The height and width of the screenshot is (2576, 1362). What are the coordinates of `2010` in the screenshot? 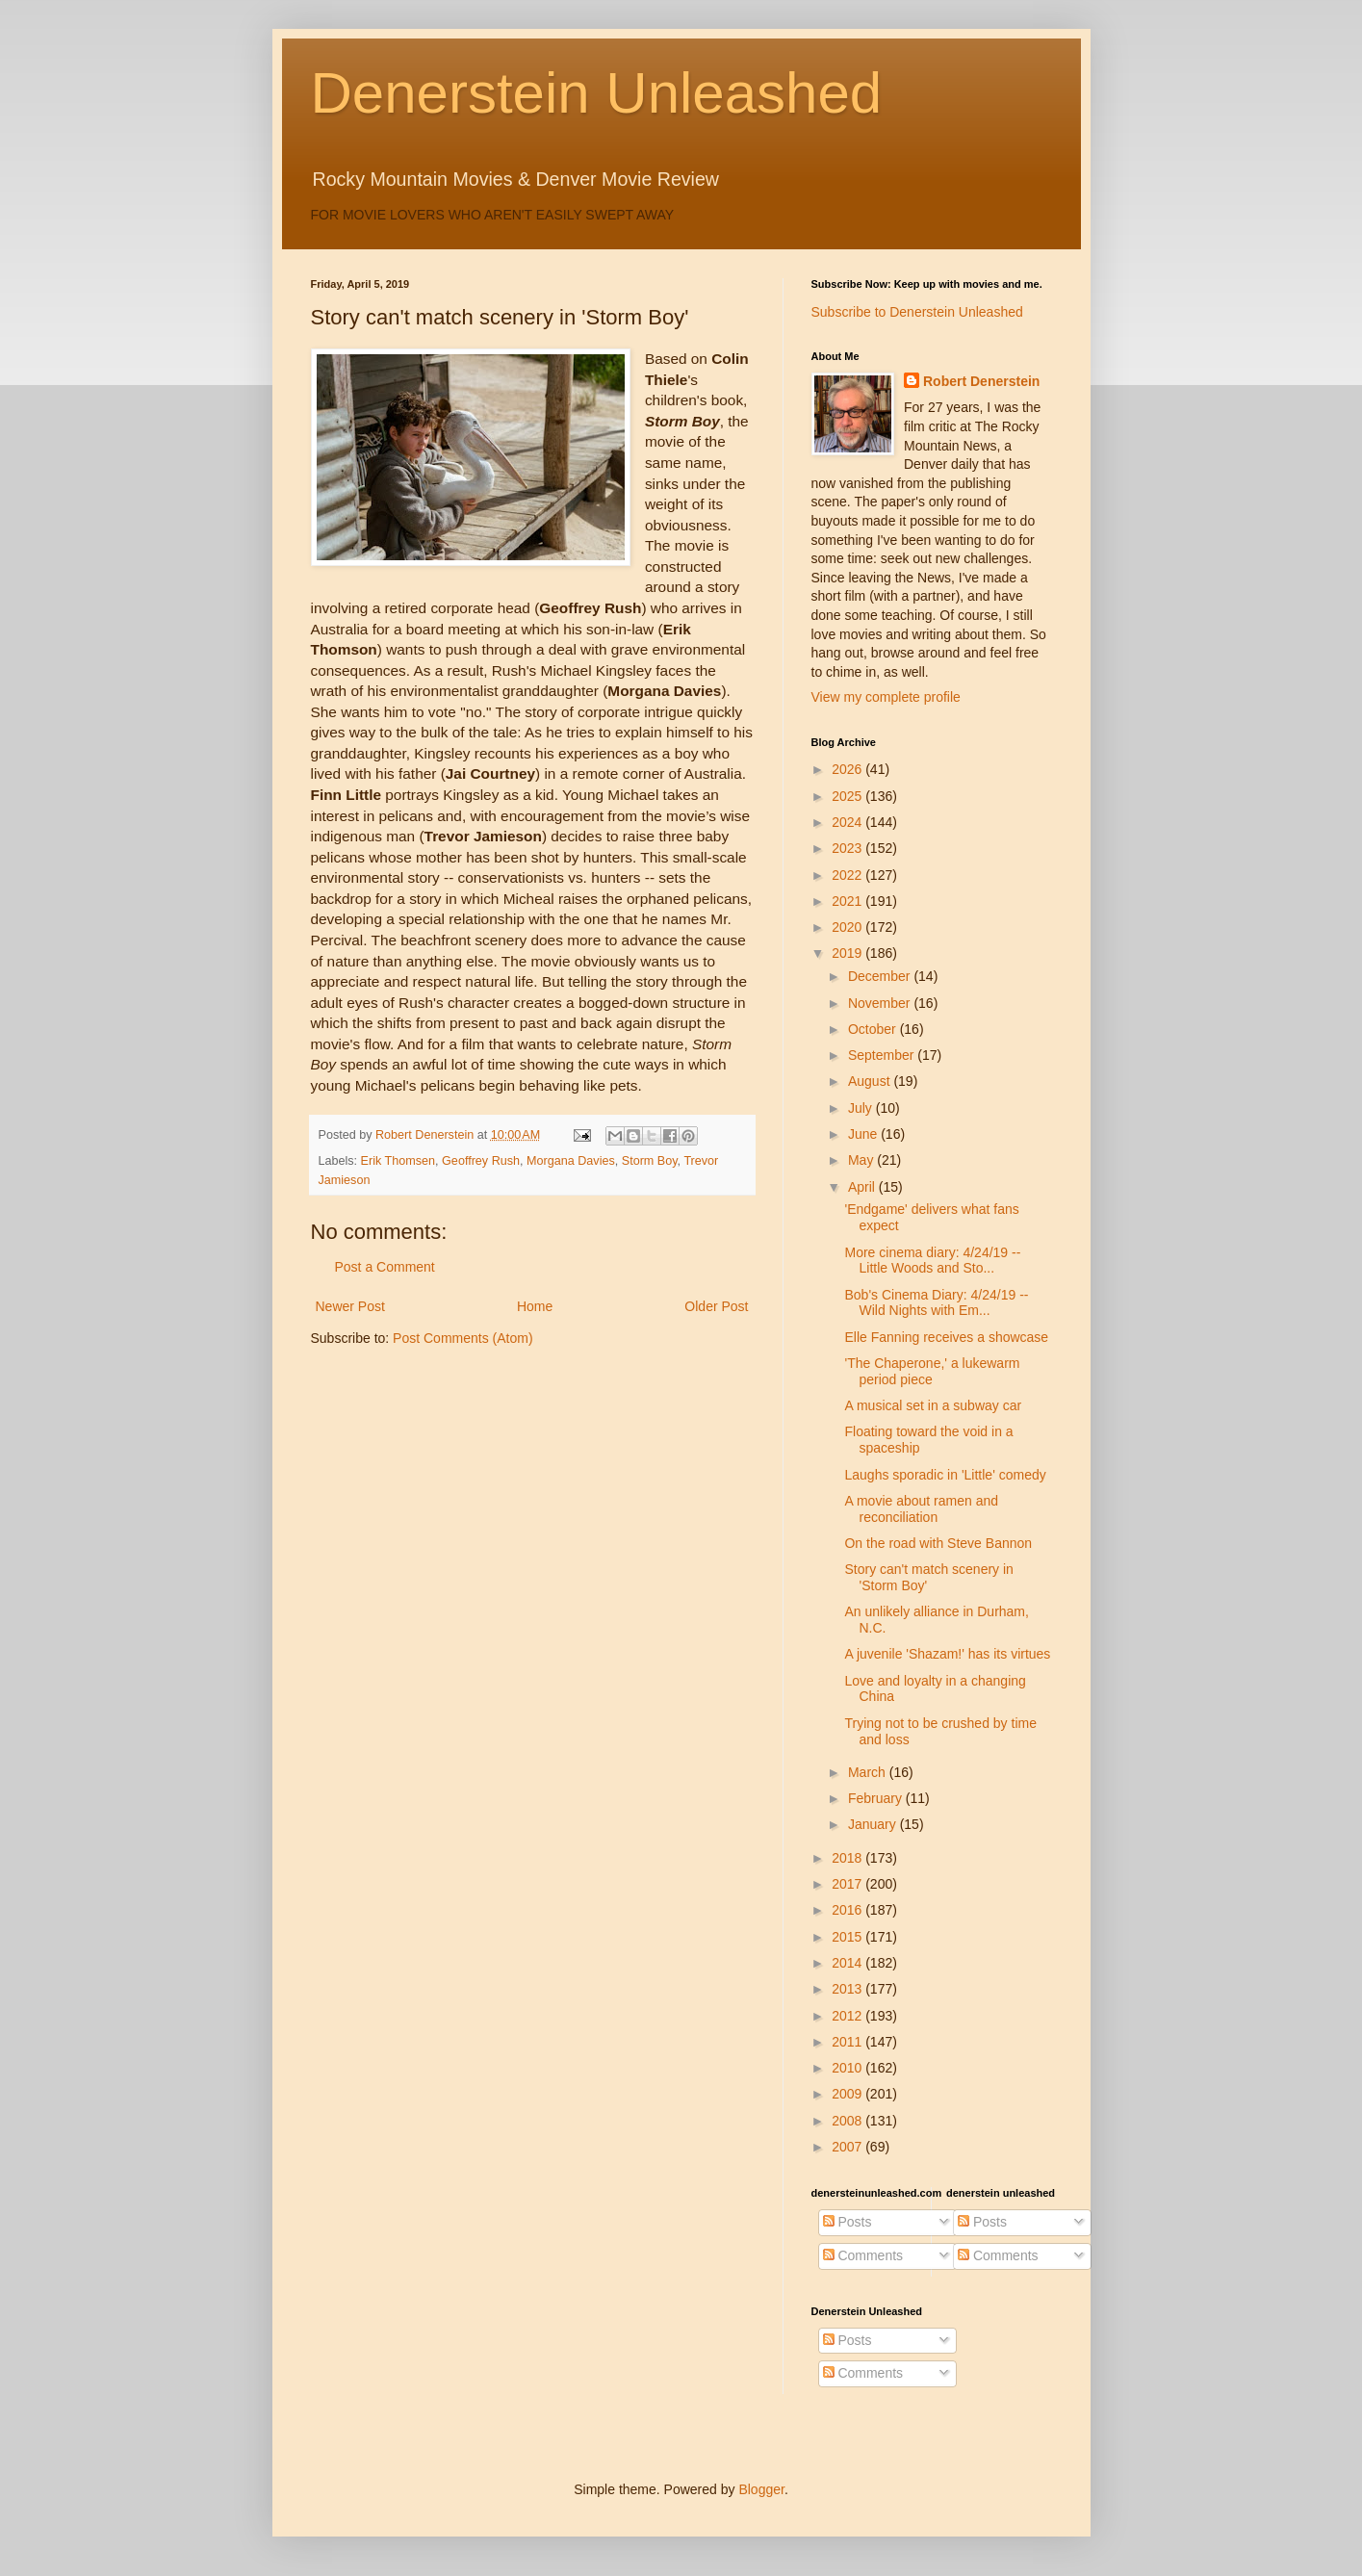 It's located at (848, 2067).